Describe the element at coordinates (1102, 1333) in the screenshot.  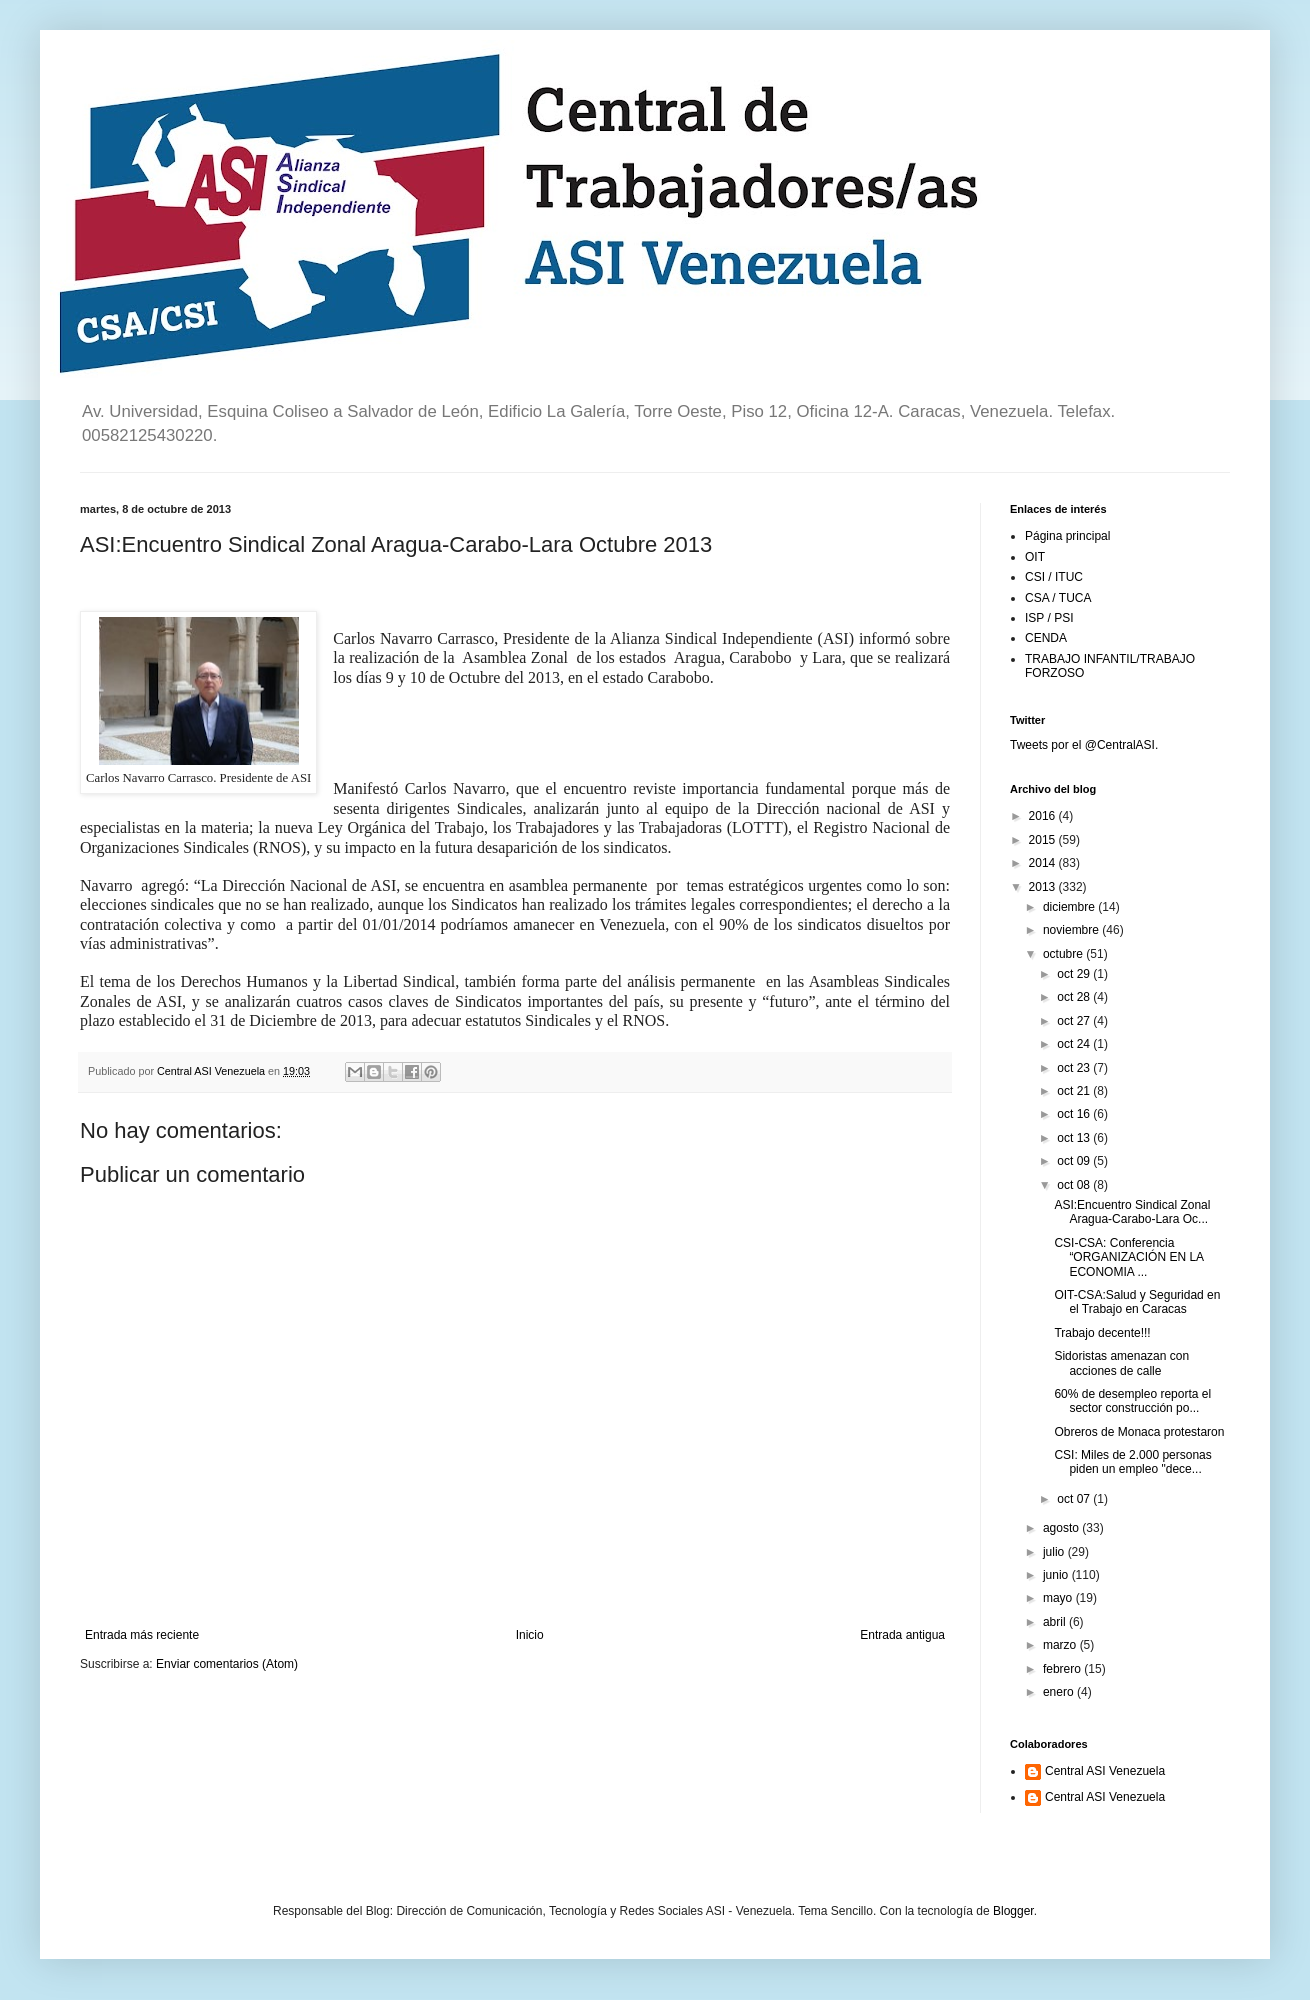
I see `Trabajo decente!!!` at that location.